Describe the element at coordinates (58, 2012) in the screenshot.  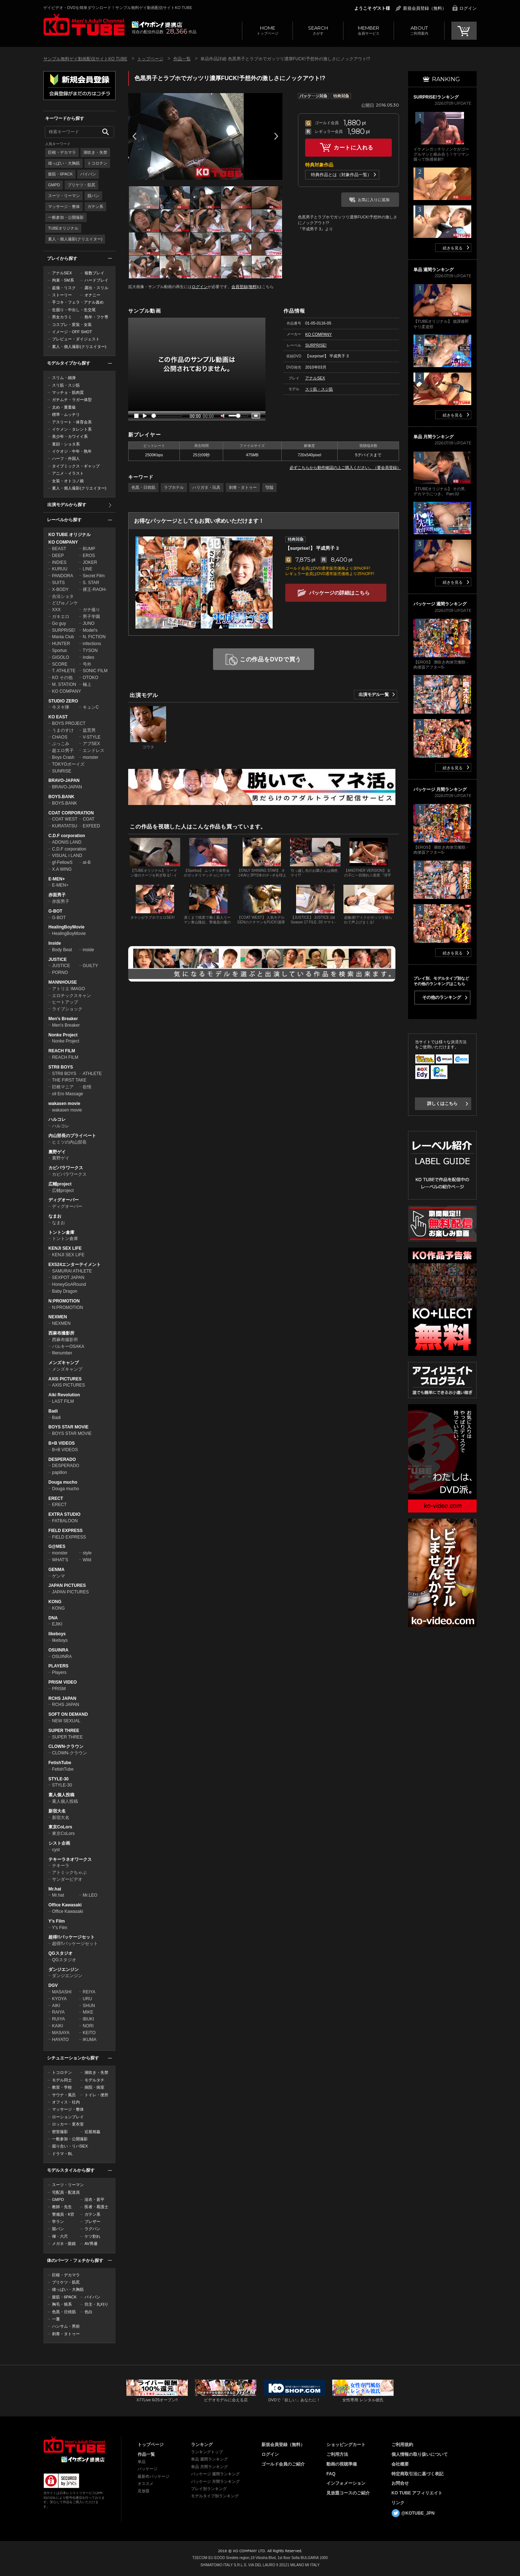
I see `RAIYA` at that location.